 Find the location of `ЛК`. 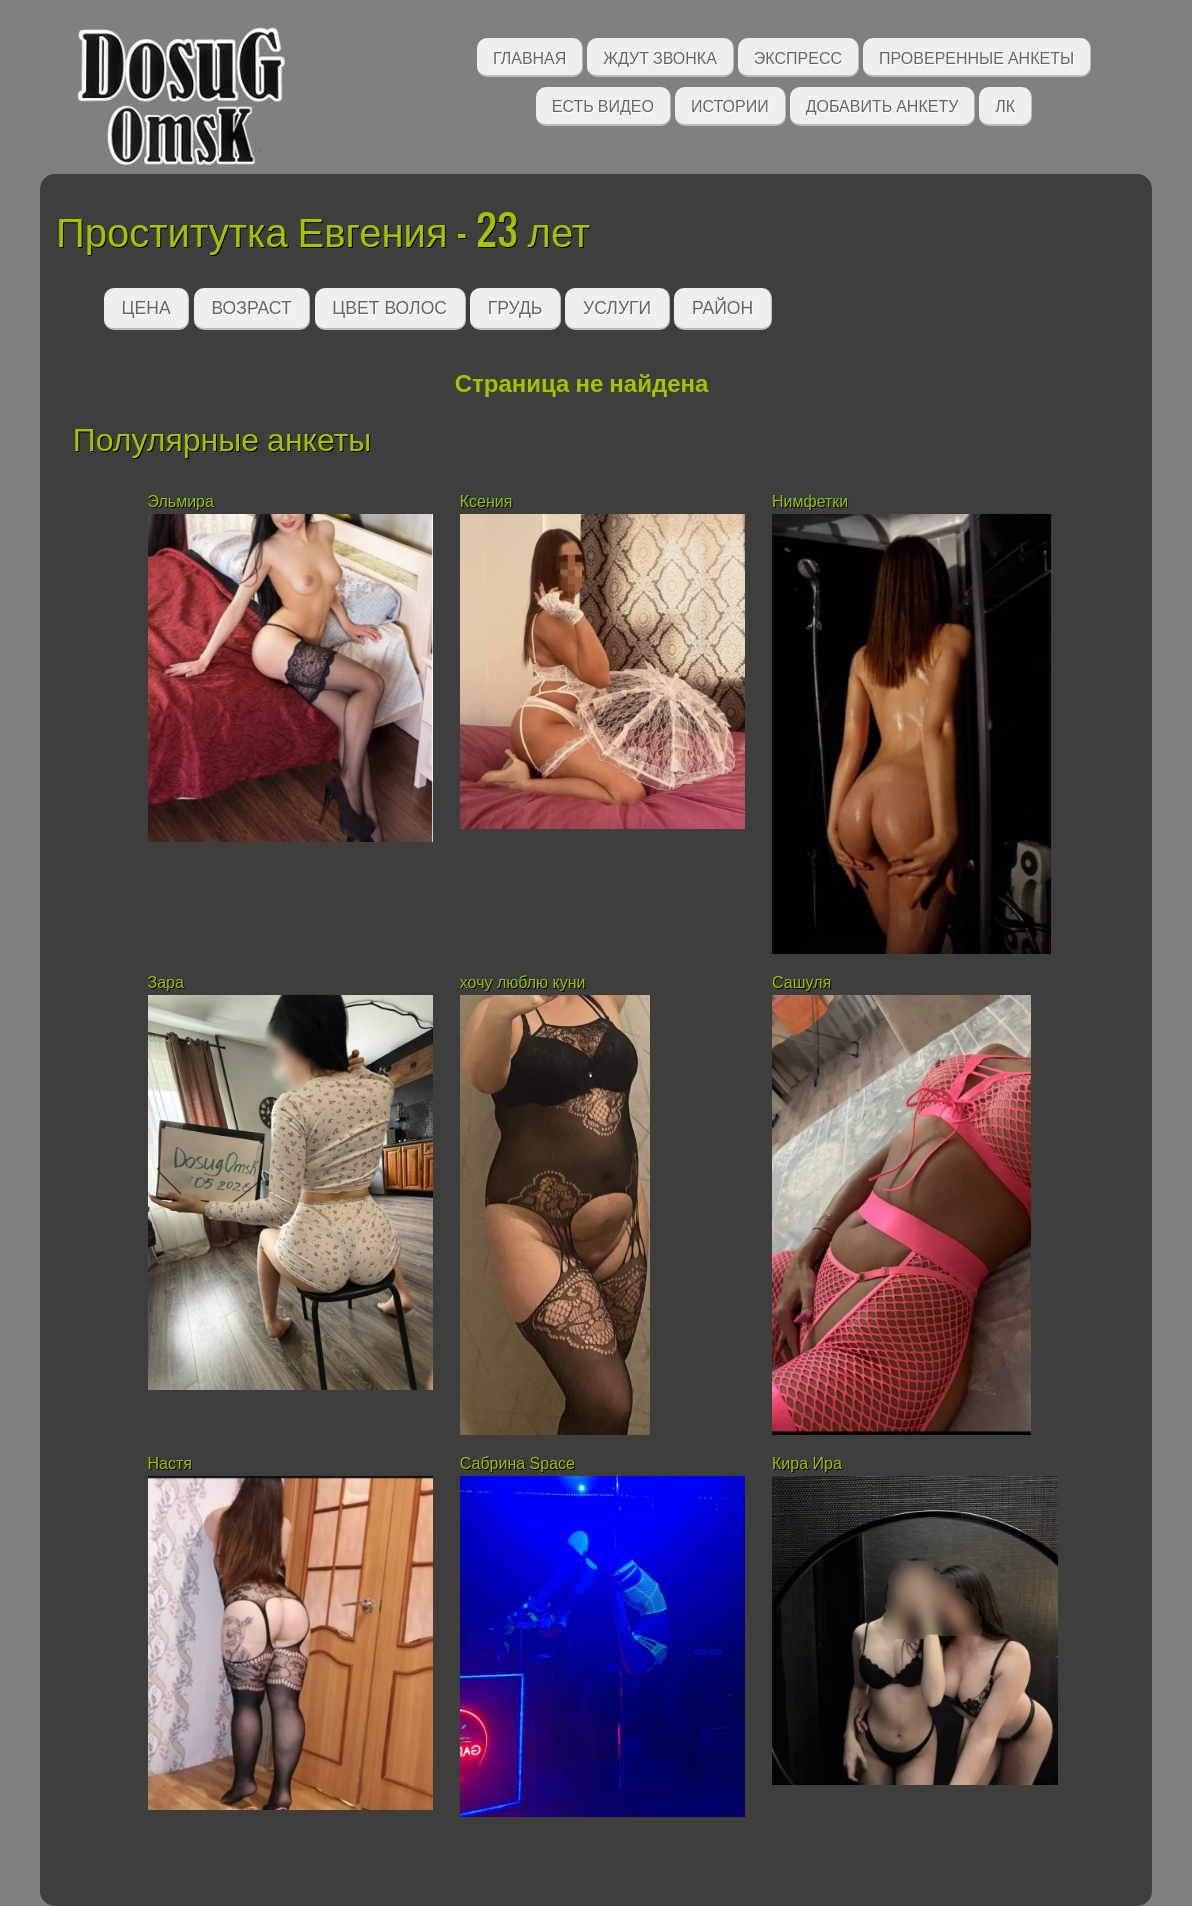

ЛК is located at coordinates (1005, 104).